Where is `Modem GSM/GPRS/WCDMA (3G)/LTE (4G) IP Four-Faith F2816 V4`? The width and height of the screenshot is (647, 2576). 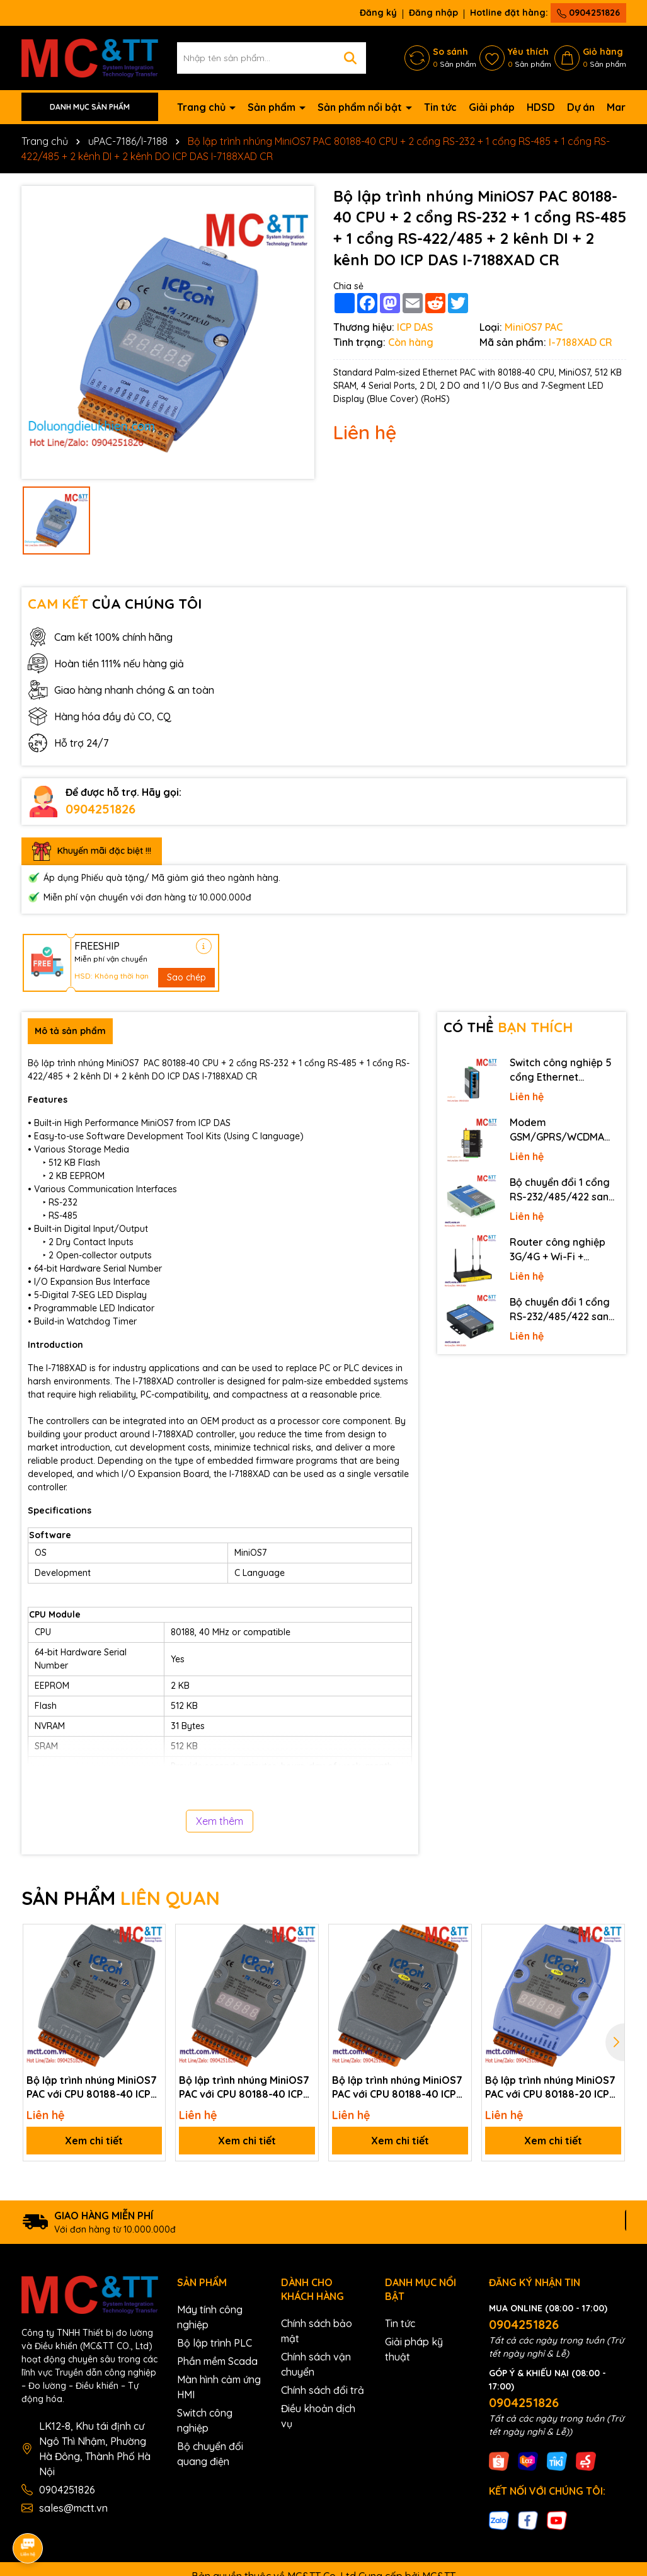 Modem GSM/GPRS/WCDMA (3G)/LTE (4G) IP Four-Faith F2816 V4 is located at coordinates (562, 1130).